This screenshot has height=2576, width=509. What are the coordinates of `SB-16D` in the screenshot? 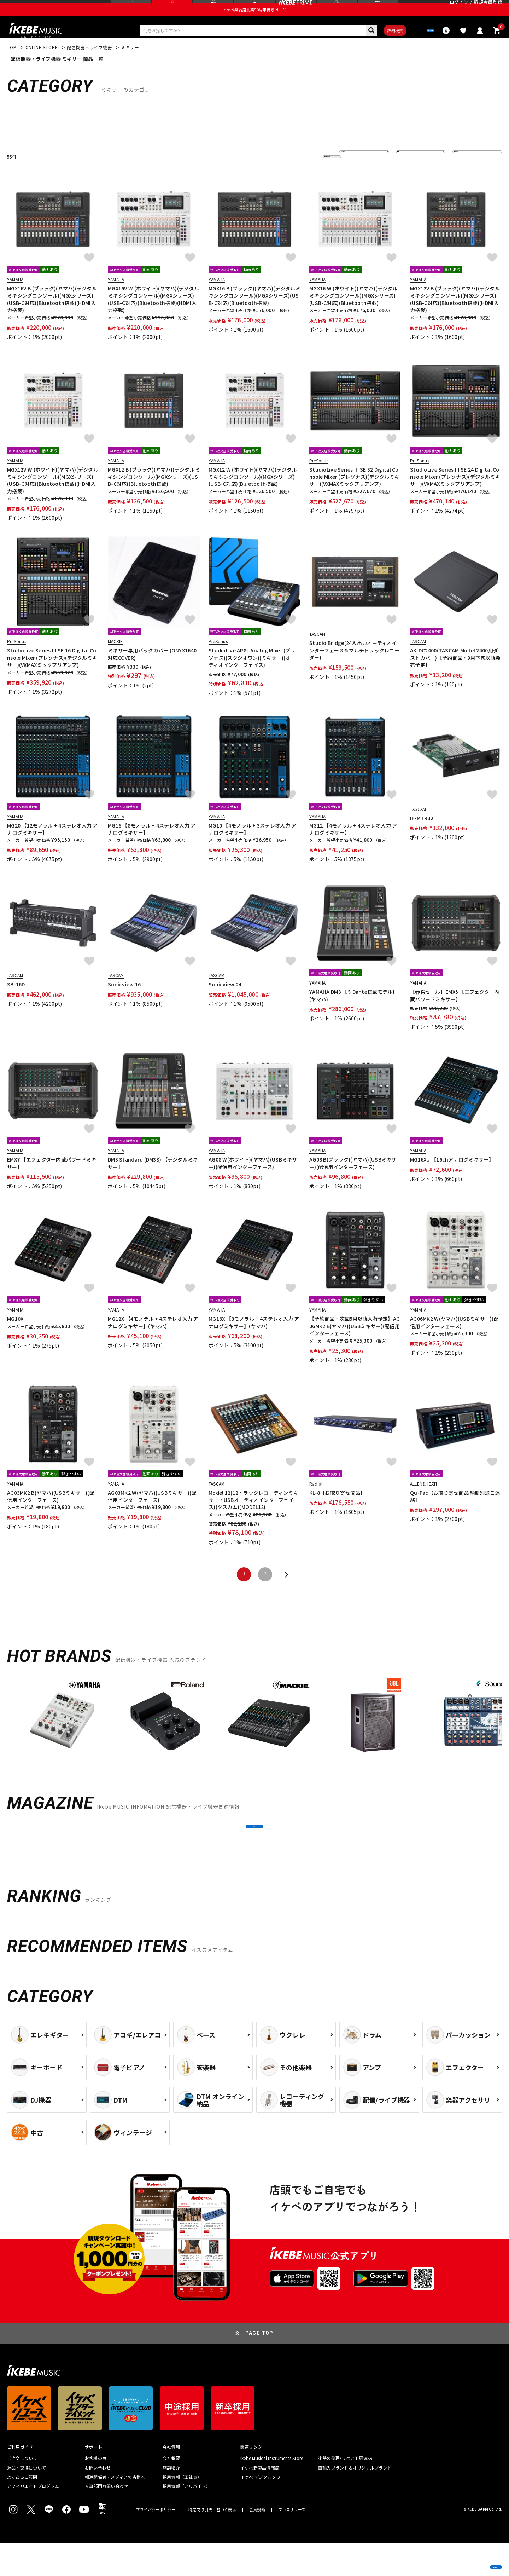 It's located at (16, 1002).